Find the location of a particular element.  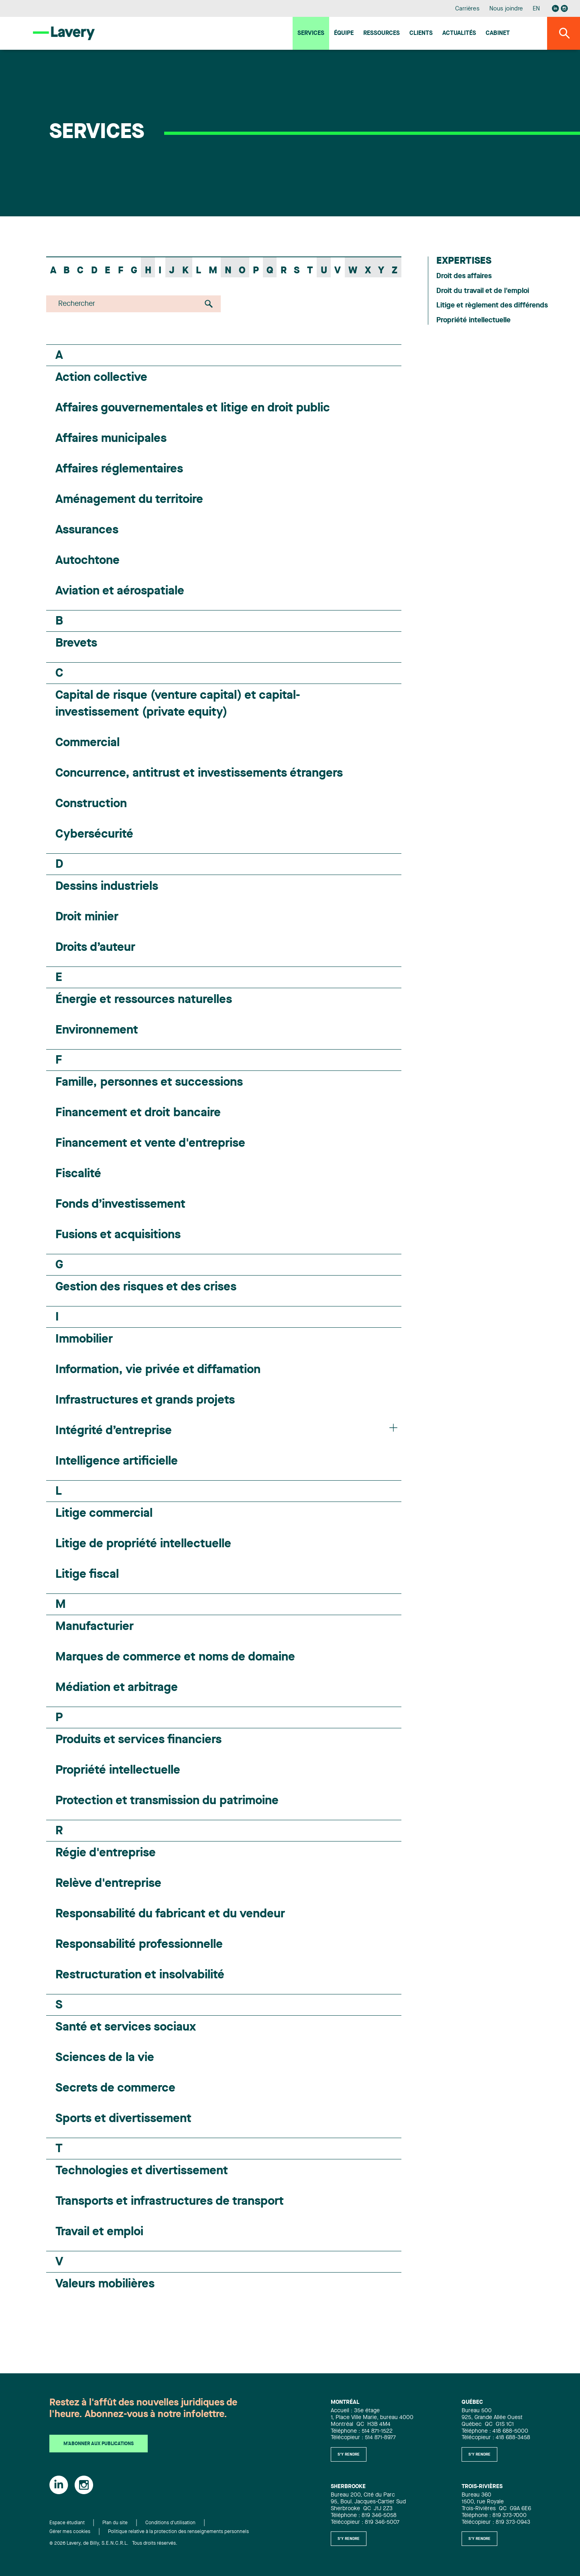

M'abonner aux publications is located at coordinates (98, 2444).